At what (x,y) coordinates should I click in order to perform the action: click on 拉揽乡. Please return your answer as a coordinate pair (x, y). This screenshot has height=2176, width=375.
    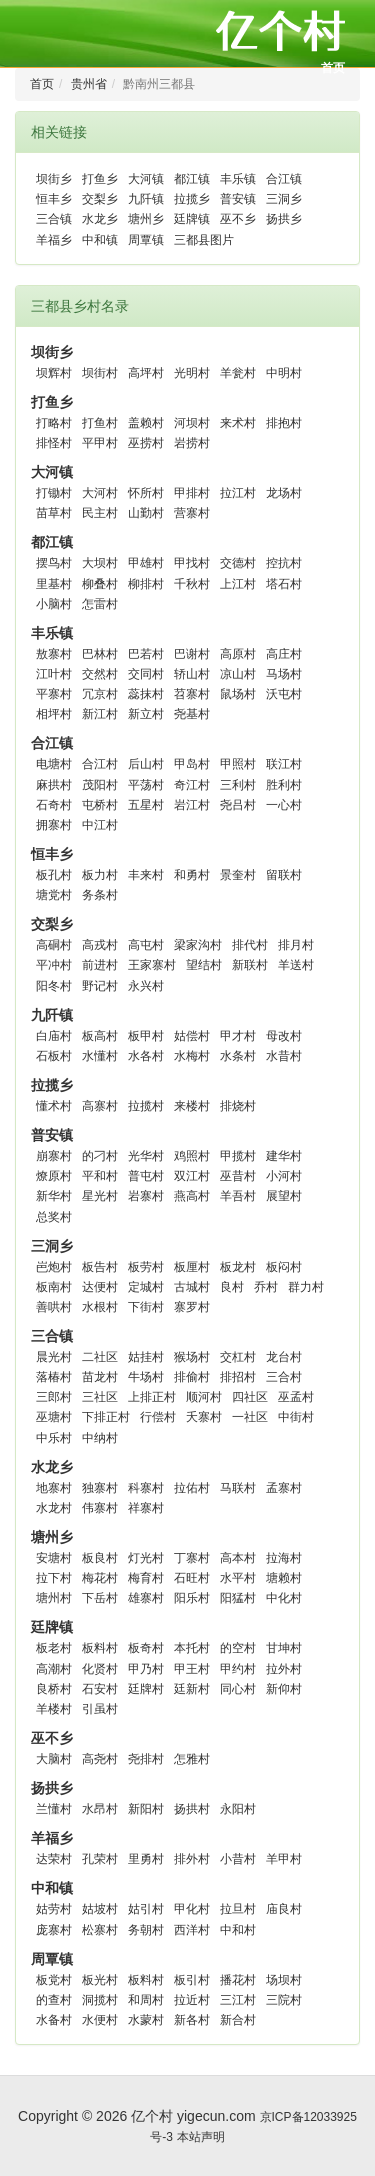
    Looking at the image, I should click on (192, 199).